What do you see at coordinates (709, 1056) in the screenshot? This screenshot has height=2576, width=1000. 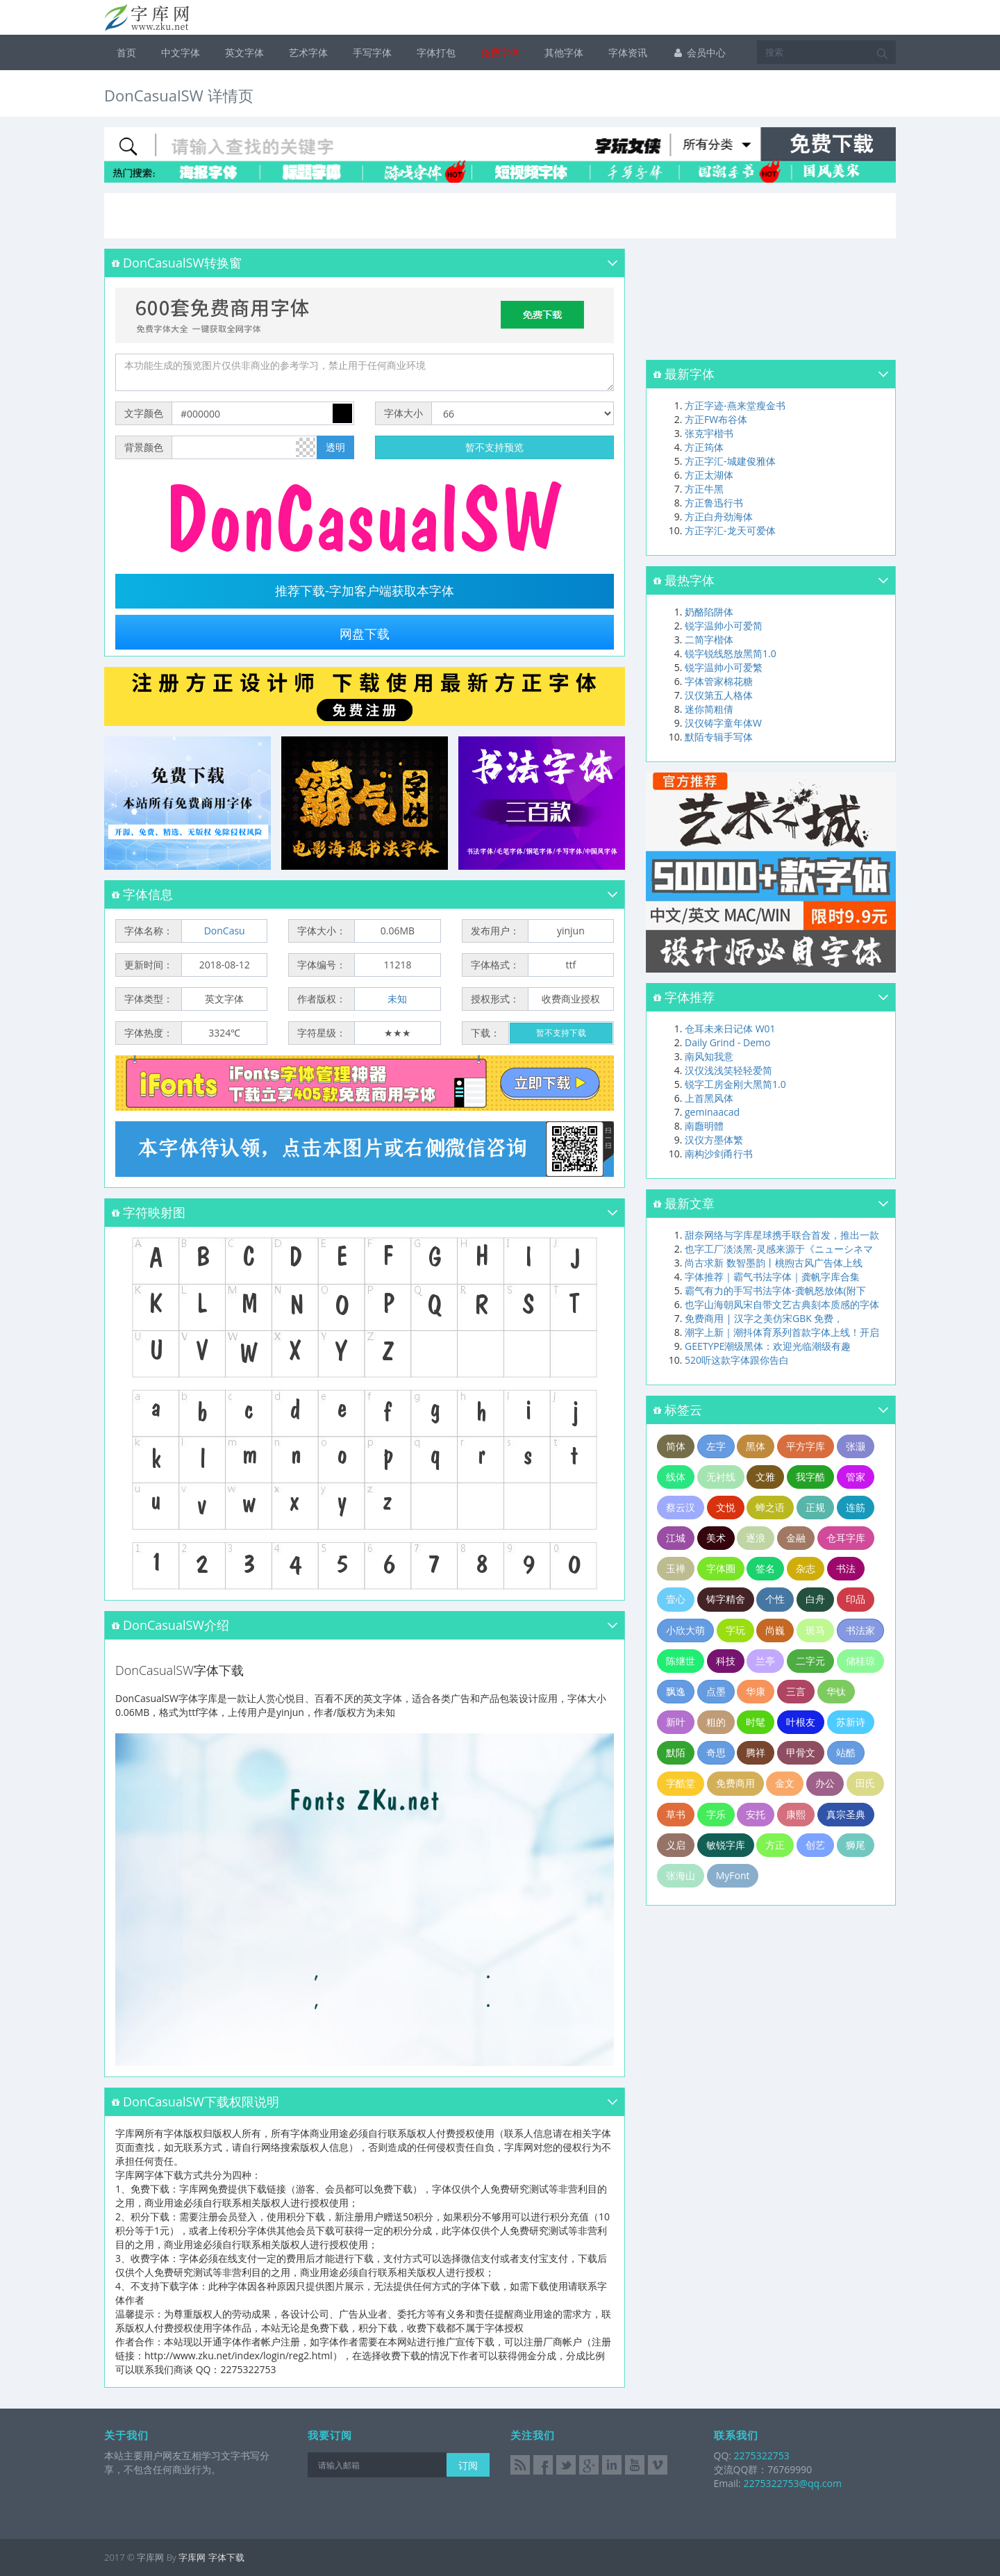 I see `南风知我意` at bounding box center [709, 1056].